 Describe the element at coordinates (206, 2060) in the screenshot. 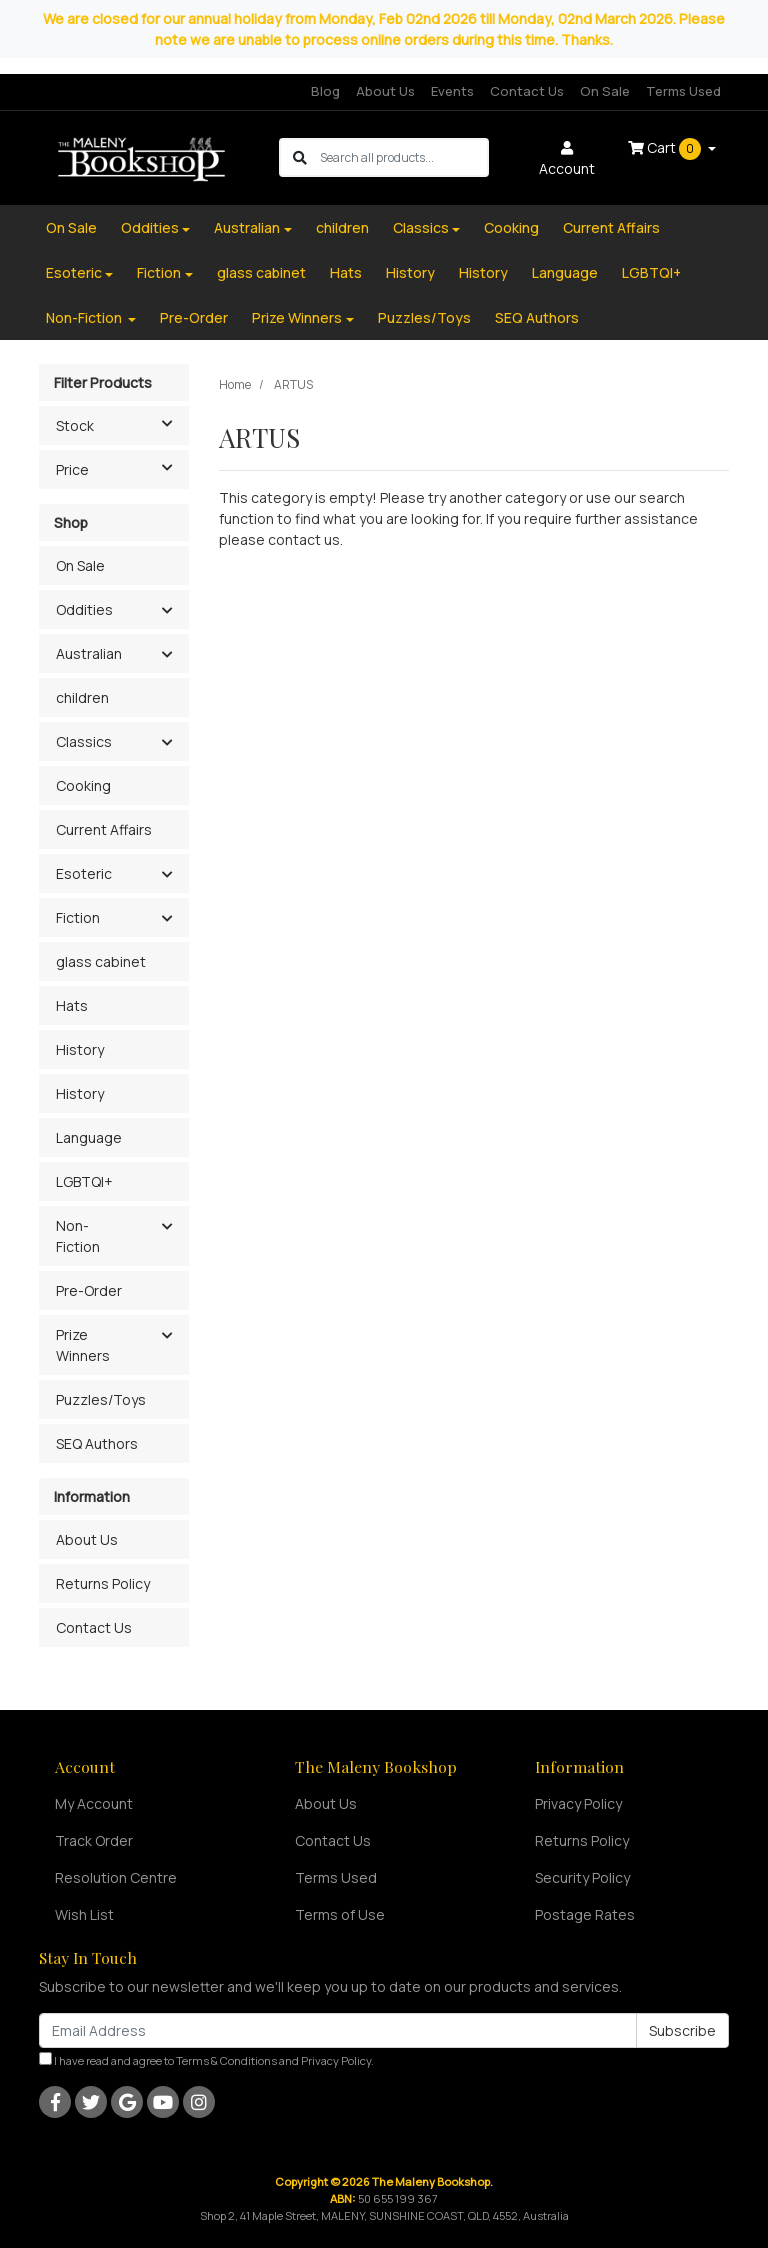

I see `I have read and agree to and .` at that location.